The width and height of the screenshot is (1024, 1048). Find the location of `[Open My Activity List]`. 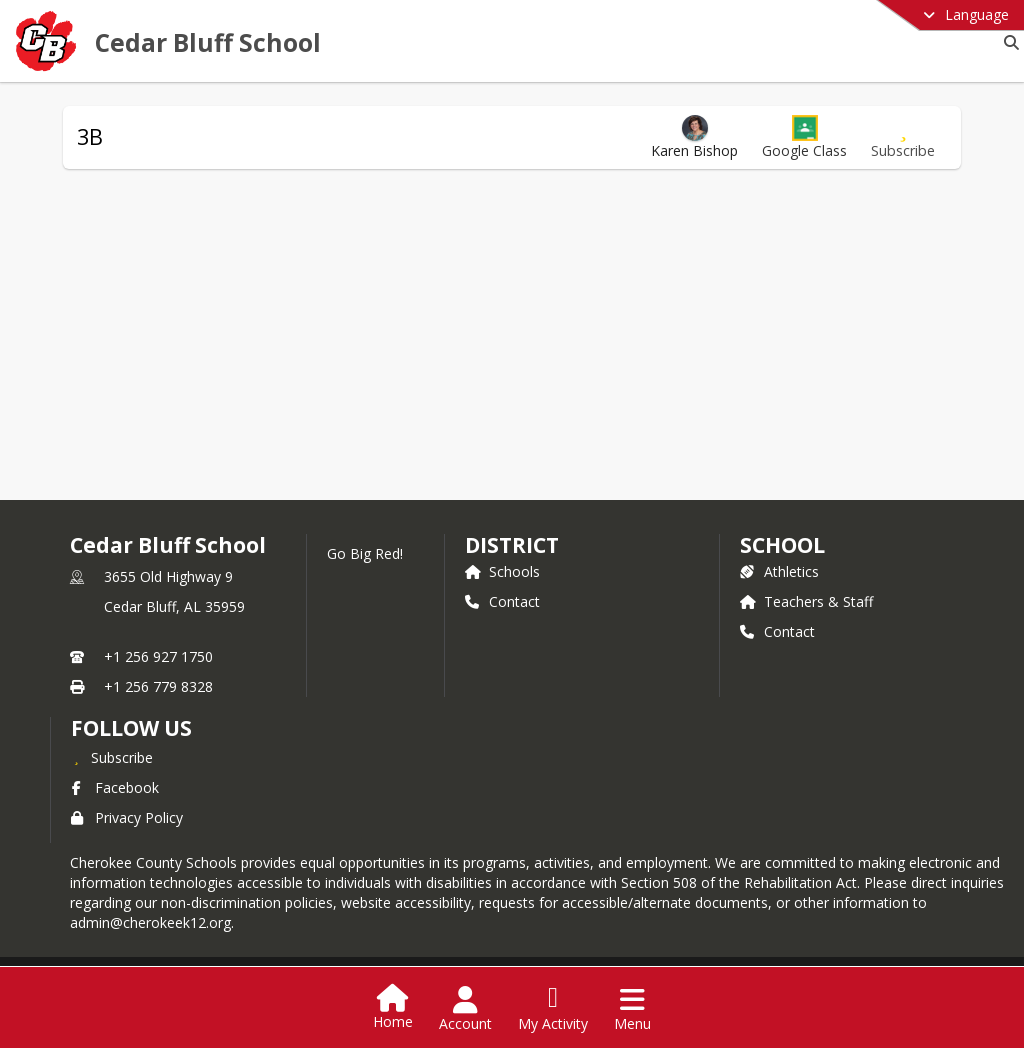

[Open My Activity List] is located at coordinates (553, 1009).